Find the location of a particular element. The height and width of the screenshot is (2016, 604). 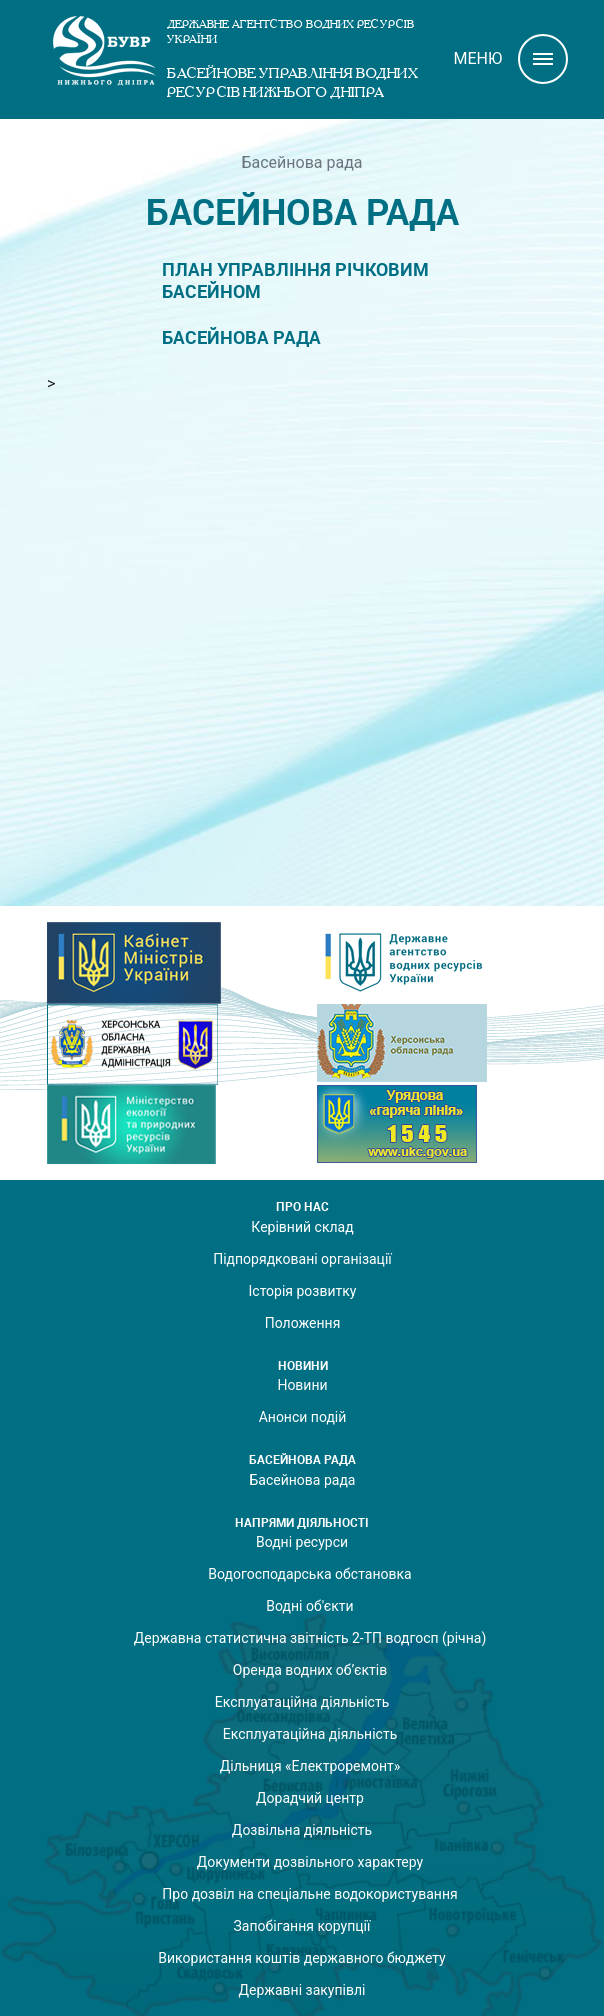

Новини is located at coordinates (302, 1385).